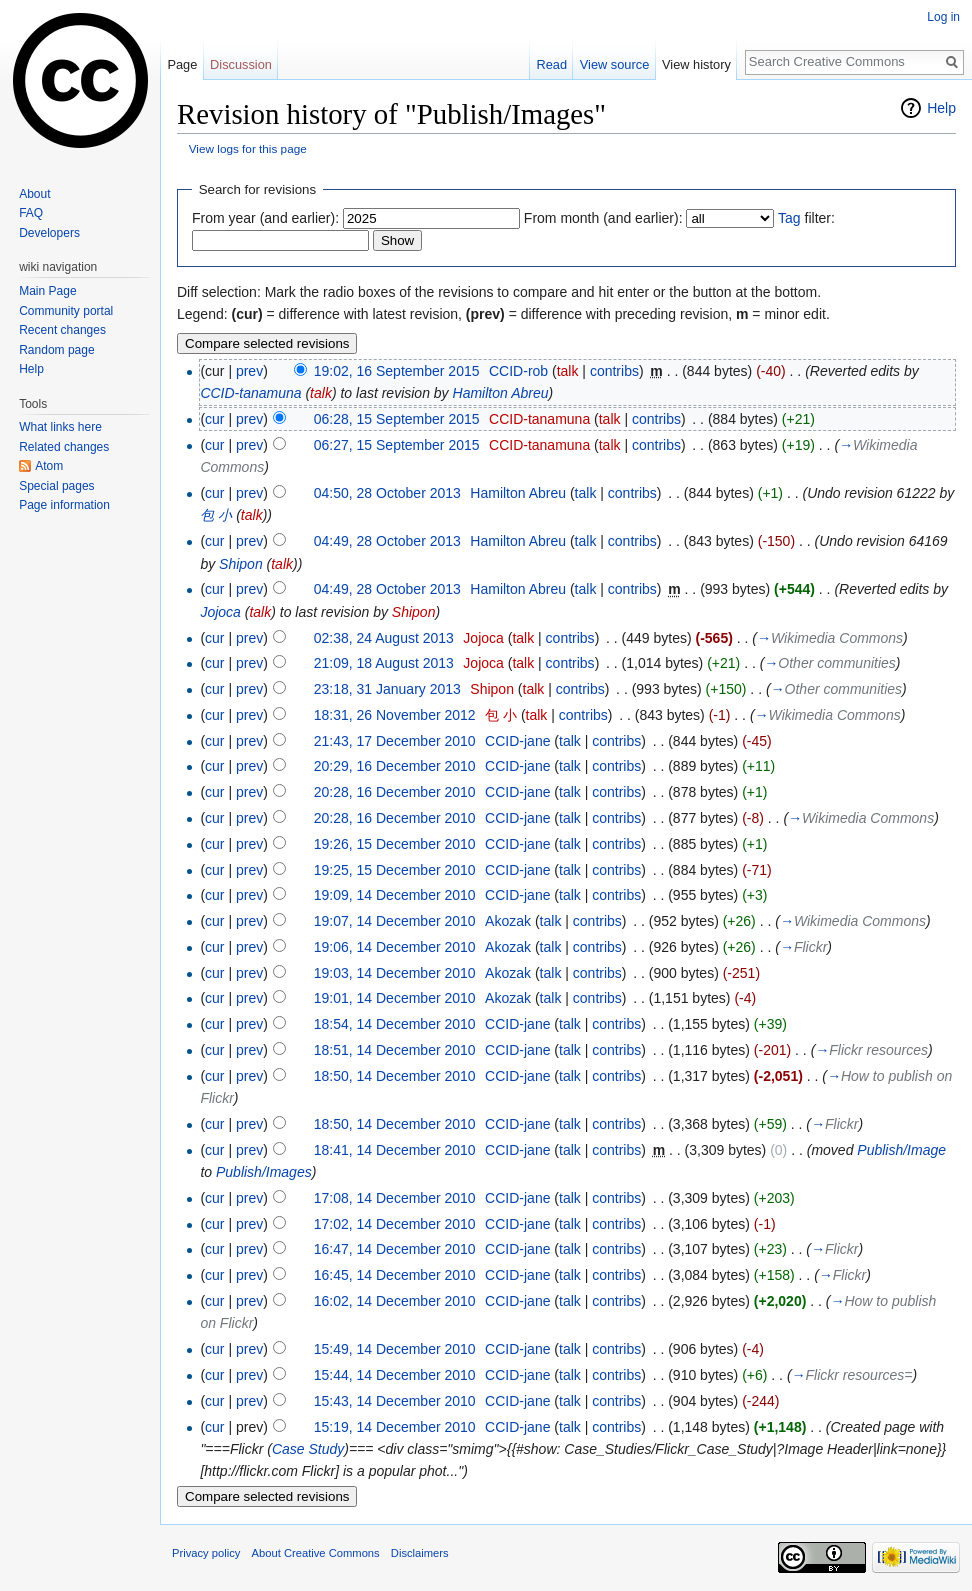 The height and width of the screenshot is (1591, 972). Describe the element at coordinates (395, 1401) in the screenshot. I see `15:43, 14 December 2010` at that location.